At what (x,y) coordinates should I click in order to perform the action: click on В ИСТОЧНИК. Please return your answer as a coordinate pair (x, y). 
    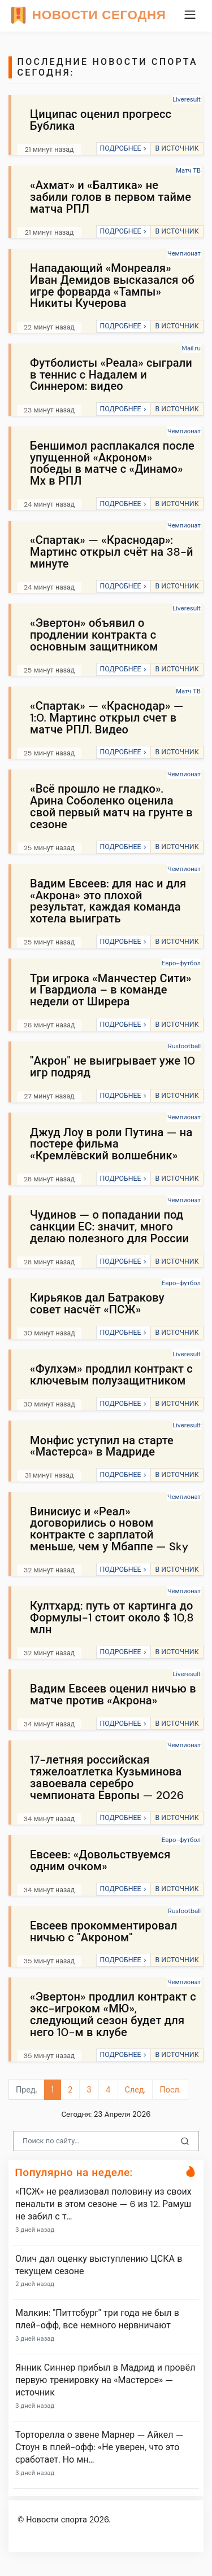
    Looking at the image, I should click on (176, 148).